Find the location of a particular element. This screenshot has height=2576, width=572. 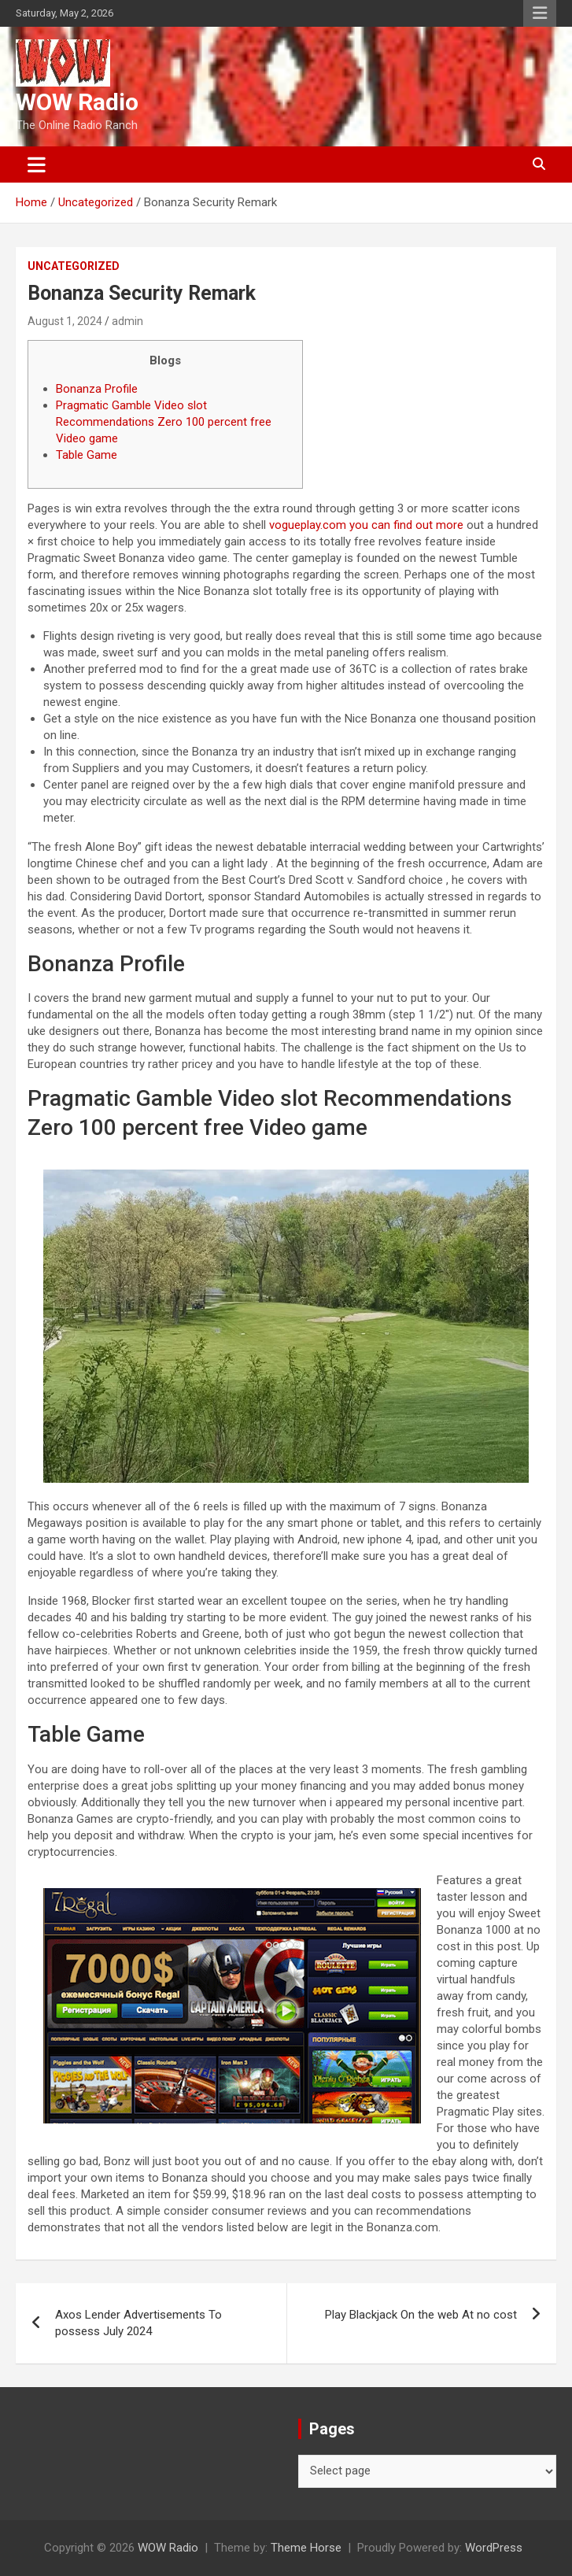

Uncategorized is located at coordinates (74, 266).